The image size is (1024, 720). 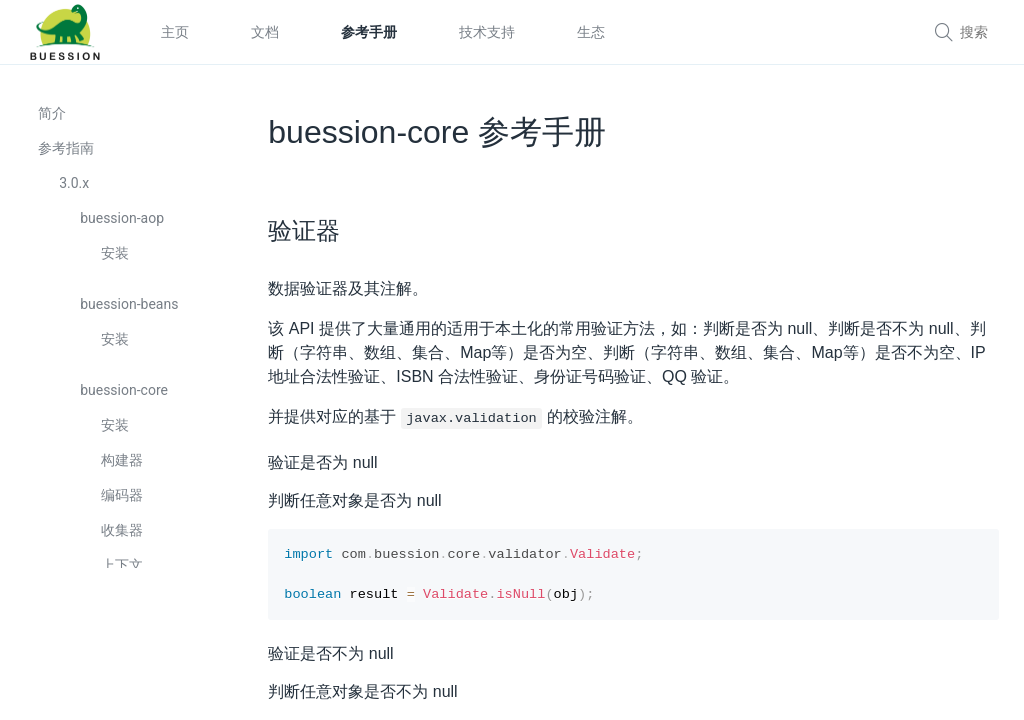 What do you see at coordinates (68, 157) in the screenshot?
I see `参考指南` at bounding box center [68, 157].